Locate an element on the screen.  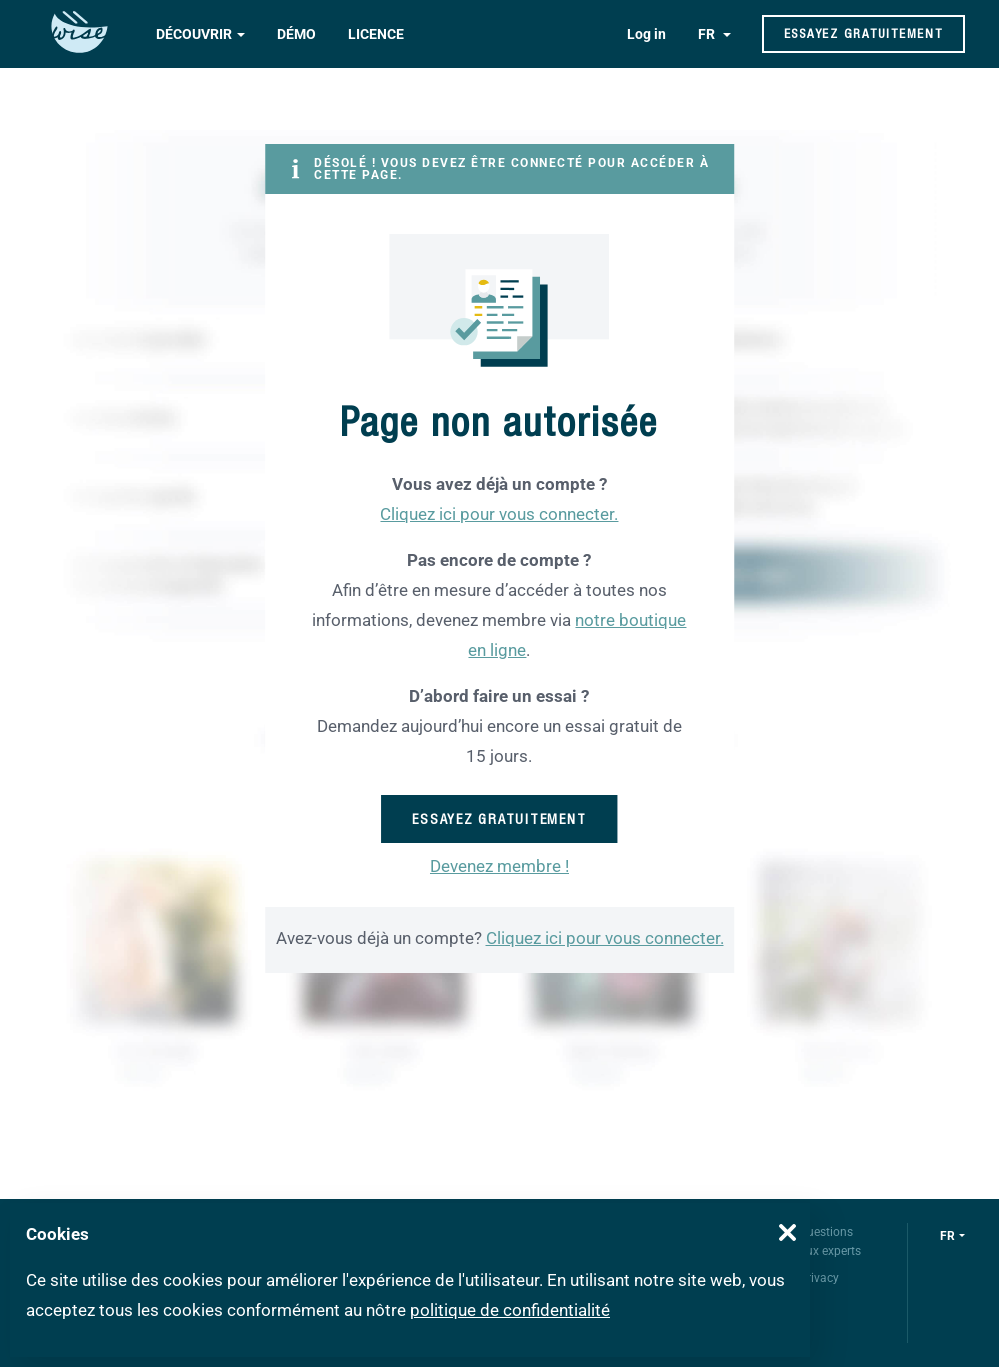
Devenez membre ! is located at coordinates (499, 866).